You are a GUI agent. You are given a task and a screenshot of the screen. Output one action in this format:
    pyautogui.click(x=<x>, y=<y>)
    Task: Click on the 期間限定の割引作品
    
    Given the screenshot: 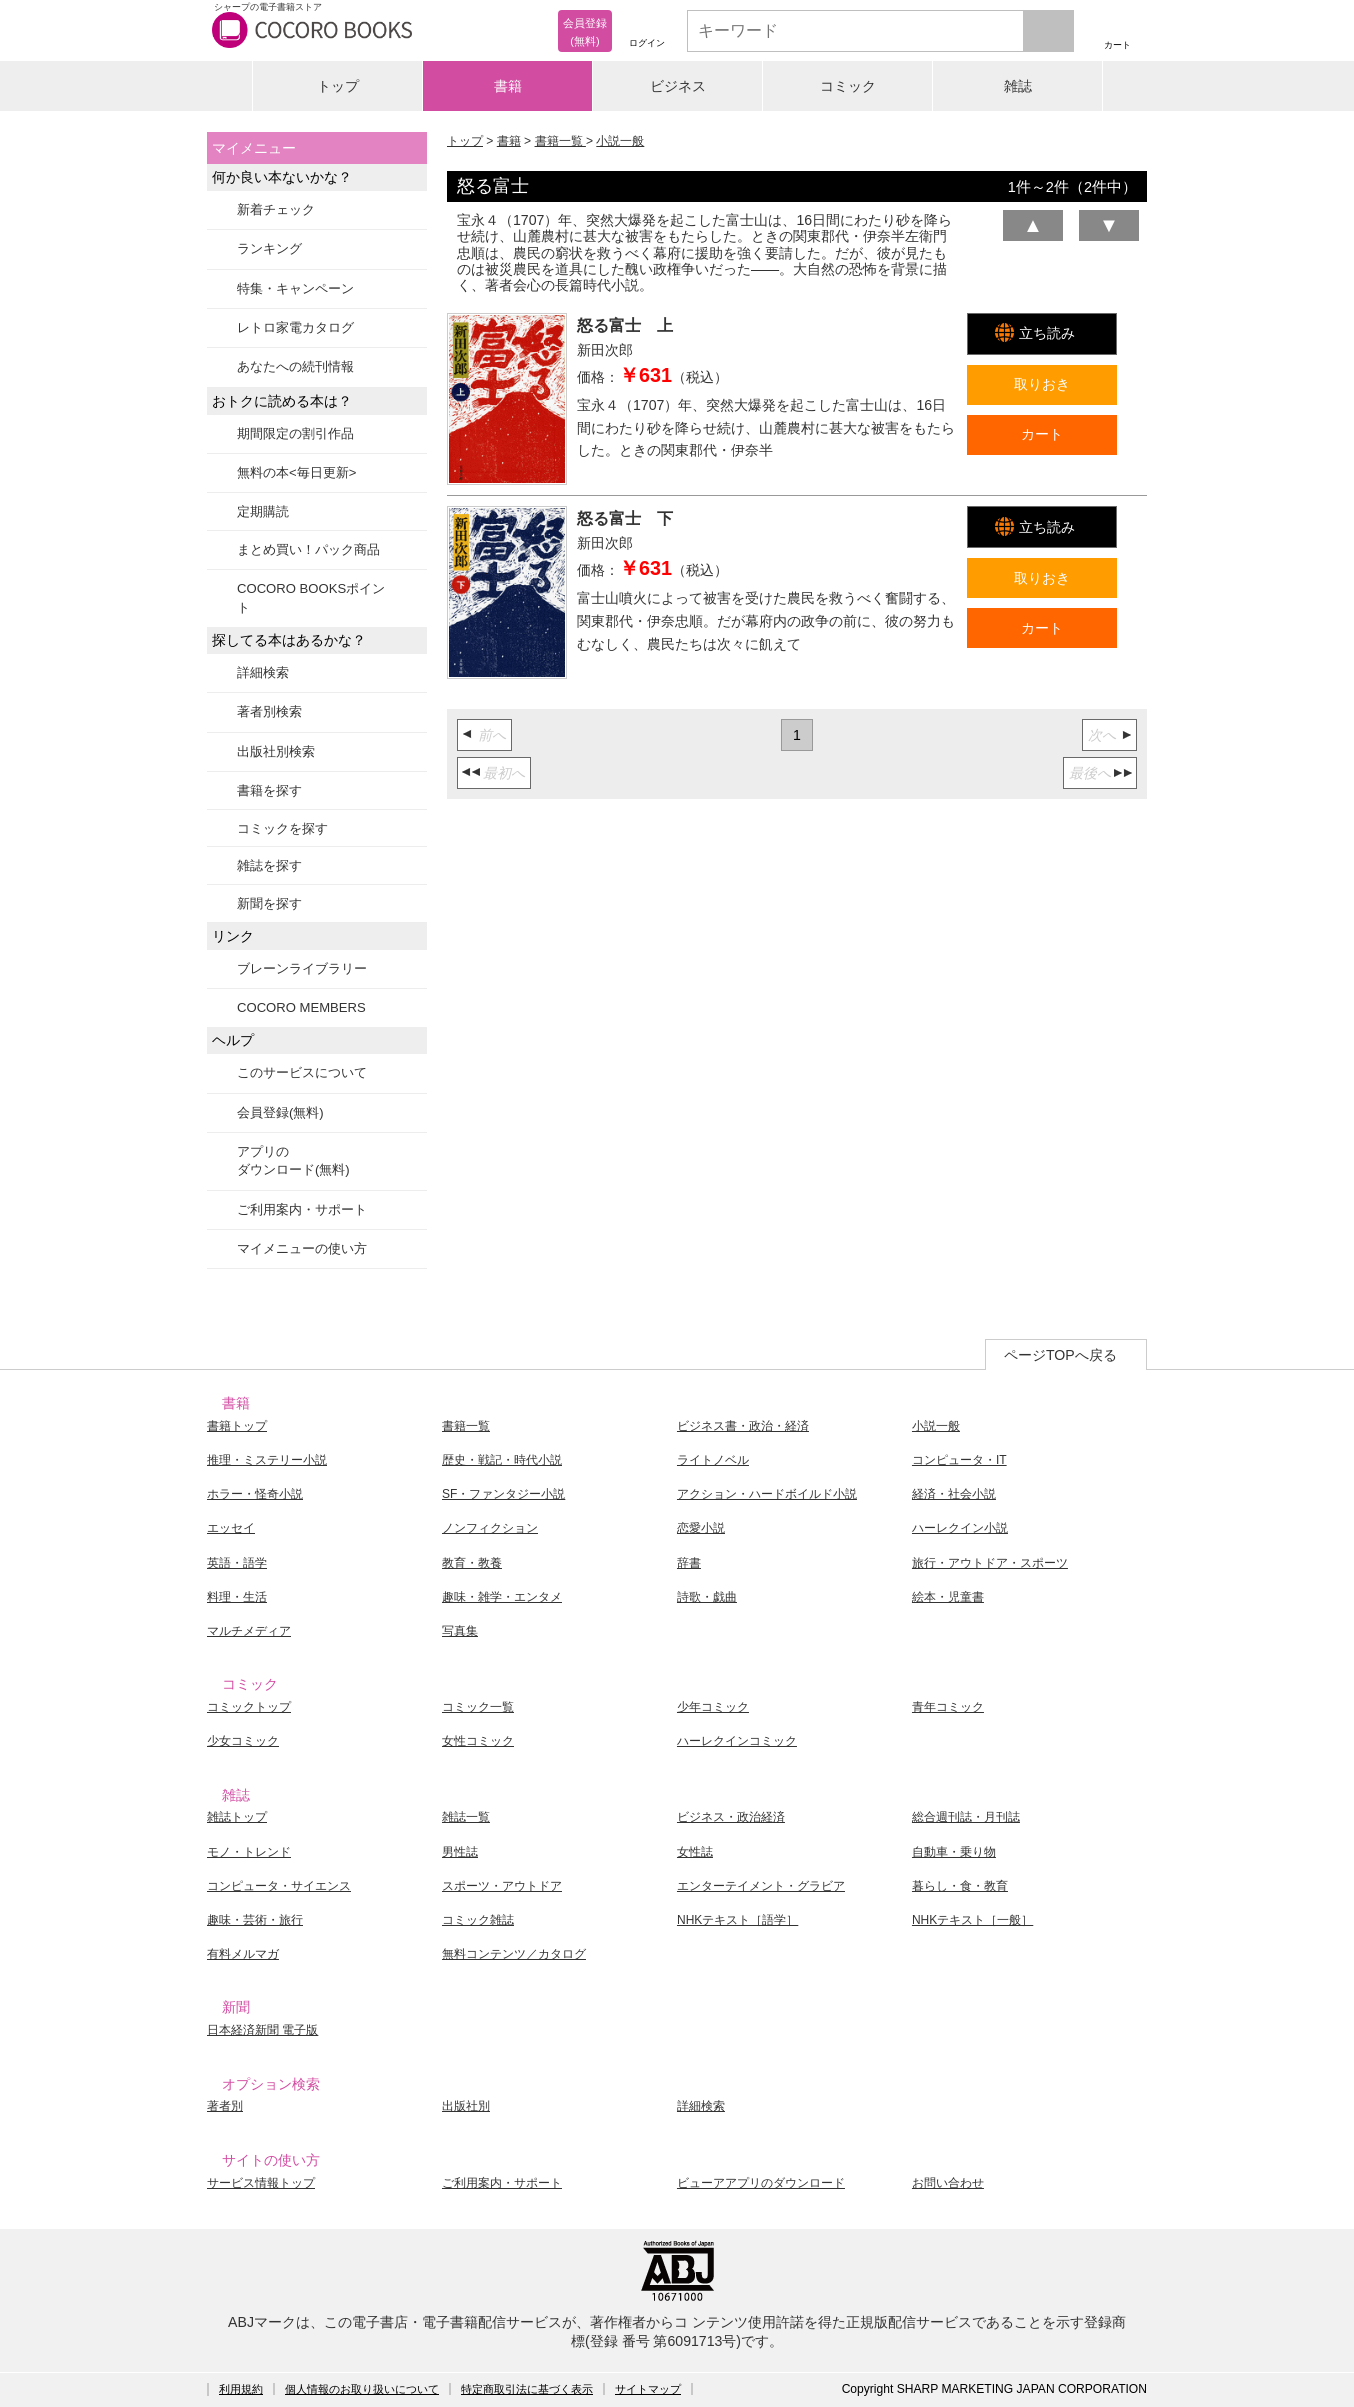 What is the action you would take?
    pyautogui.click(x=295, y=433)
    